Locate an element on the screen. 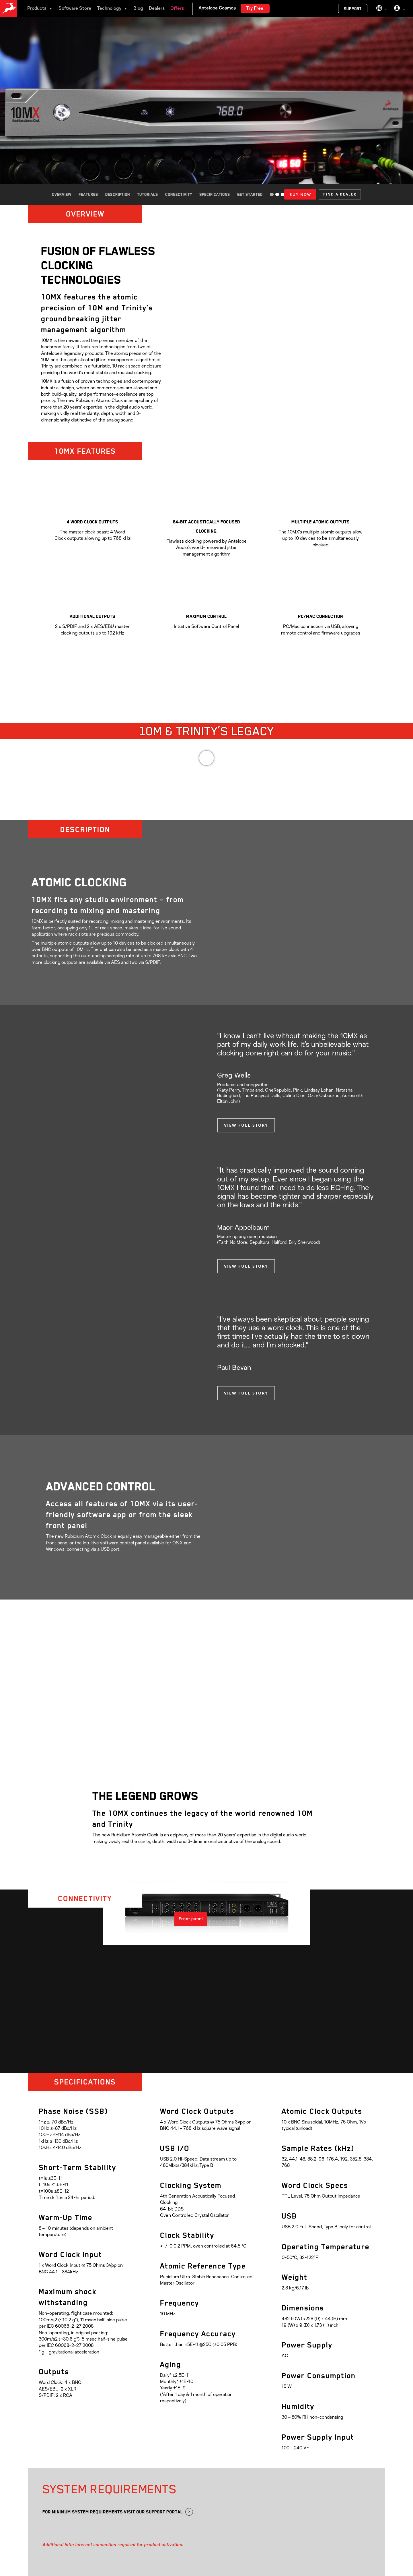  Specifications is located at coordinates (214, 194).